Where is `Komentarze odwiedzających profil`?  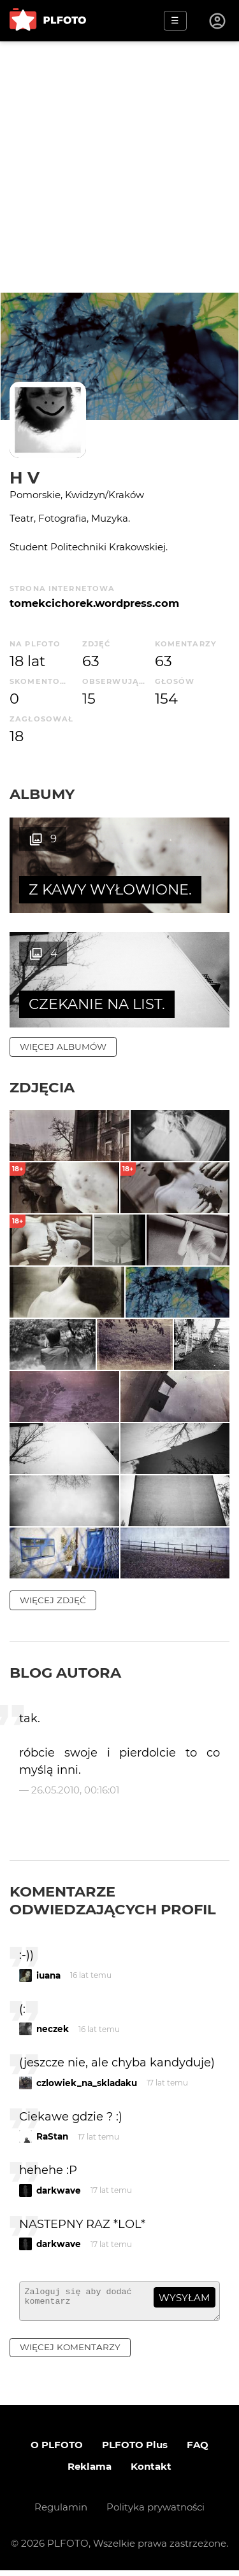
Komentarze odwiedzających profil is located at coordinates (113, 1900).